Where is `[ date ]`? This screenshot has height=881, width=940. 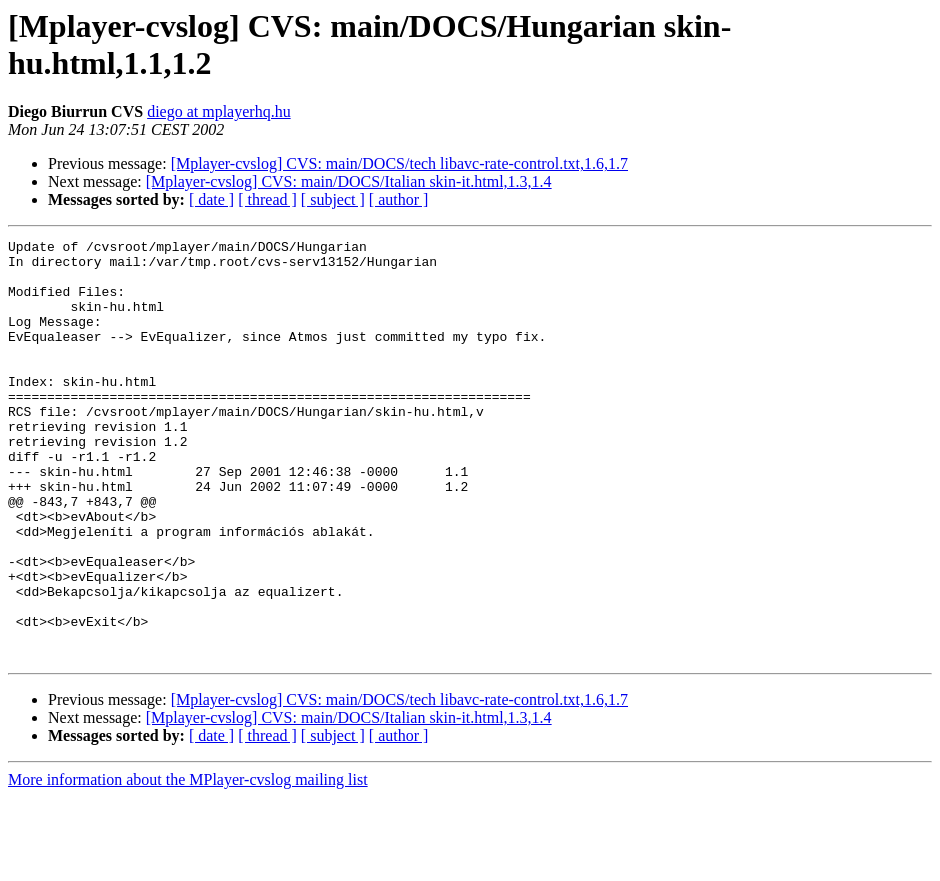
[ date ] is located at coordinates (211, 199).